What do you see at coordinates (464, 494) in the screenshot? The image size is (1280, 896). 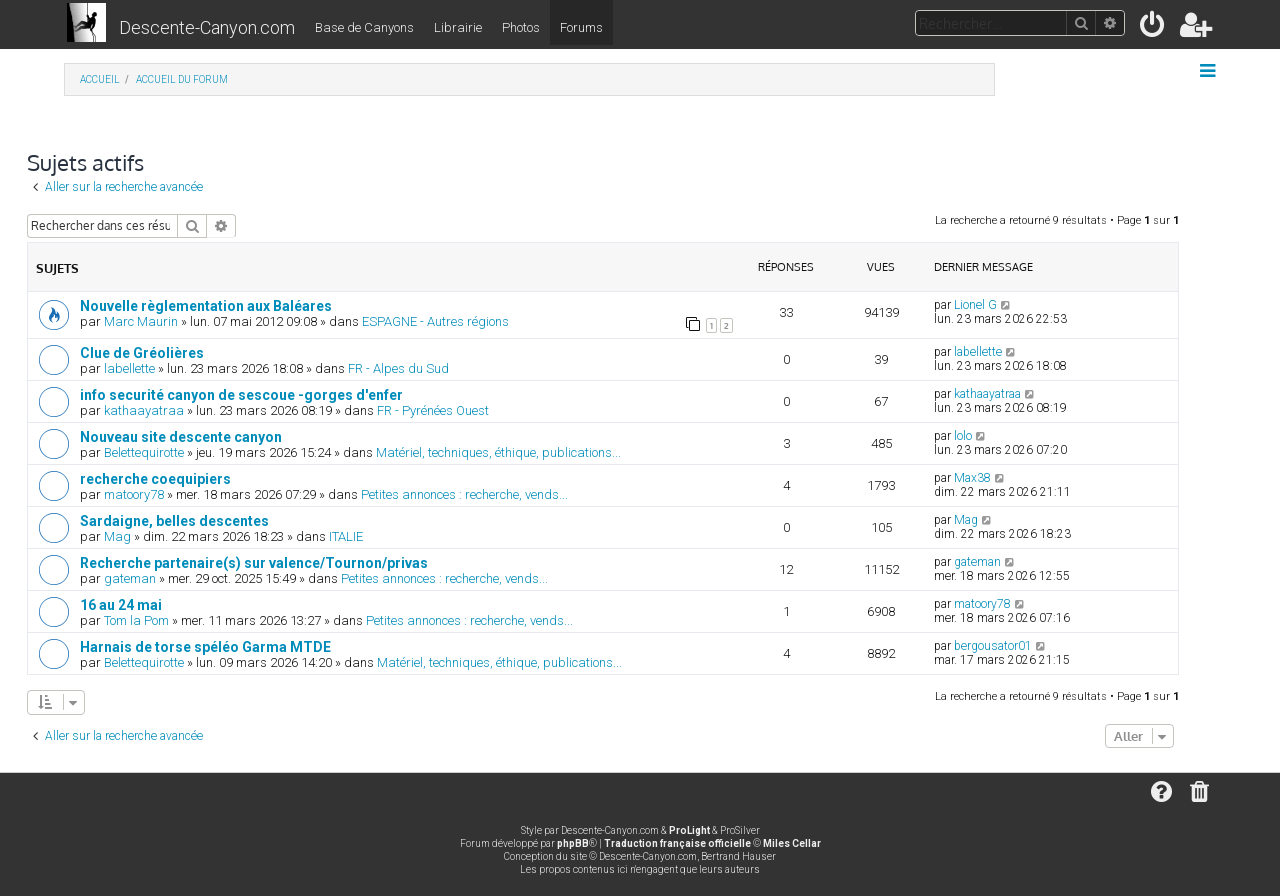 I see `Petites annonces : recherche, vends...` at bounding box center [464, 494].